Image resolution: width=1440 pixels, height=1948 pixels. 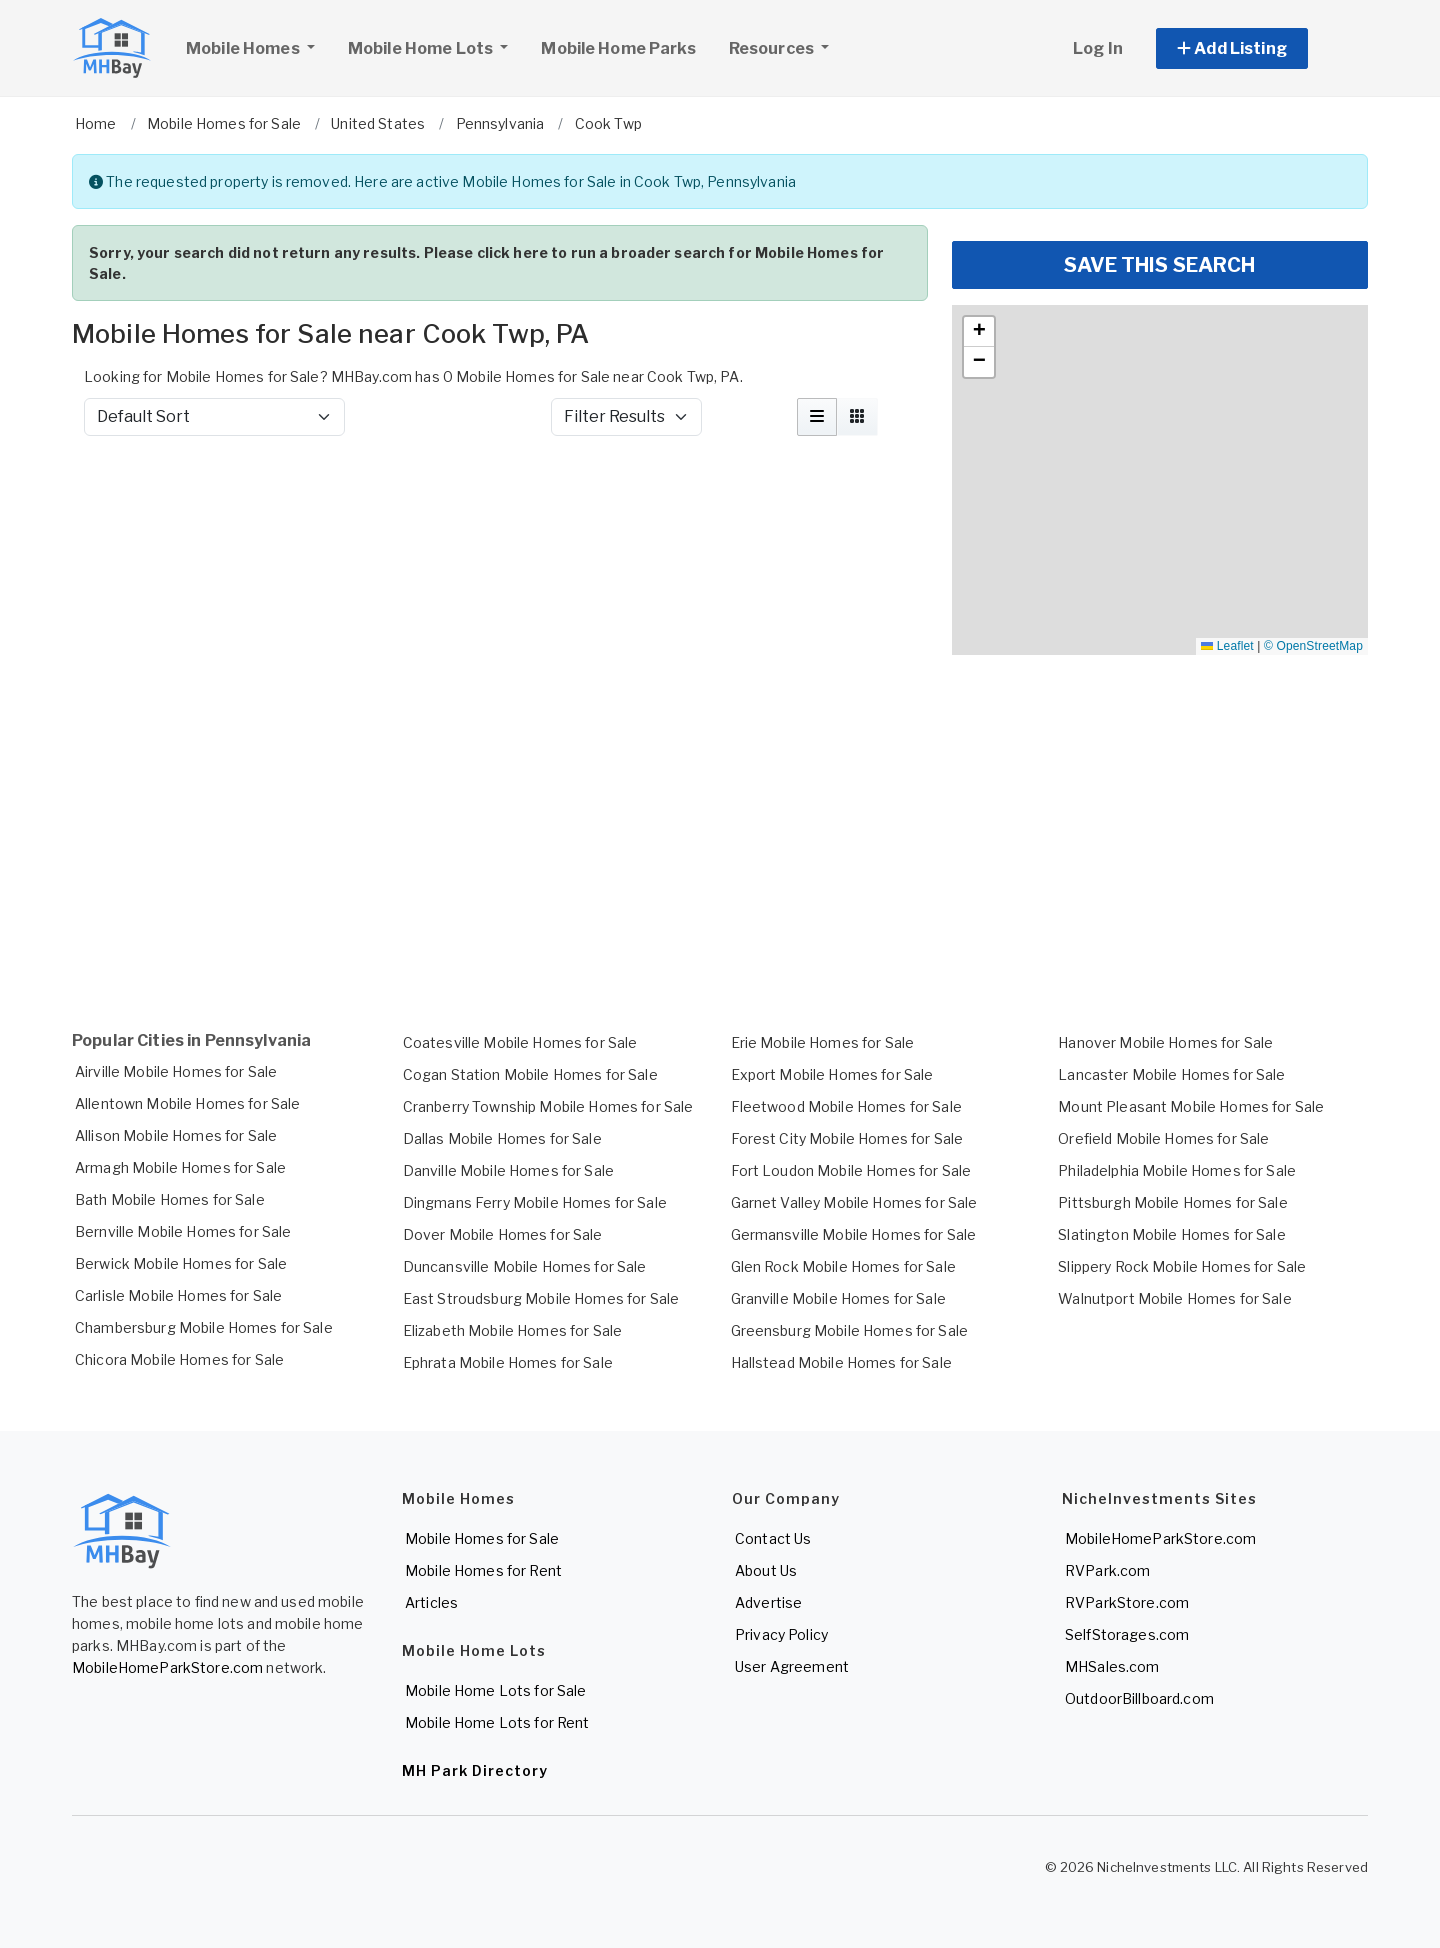 What do you see at coordinates (431, 1602) in the screenshot?
I see `Articles` at bounding box center [431, 1602].